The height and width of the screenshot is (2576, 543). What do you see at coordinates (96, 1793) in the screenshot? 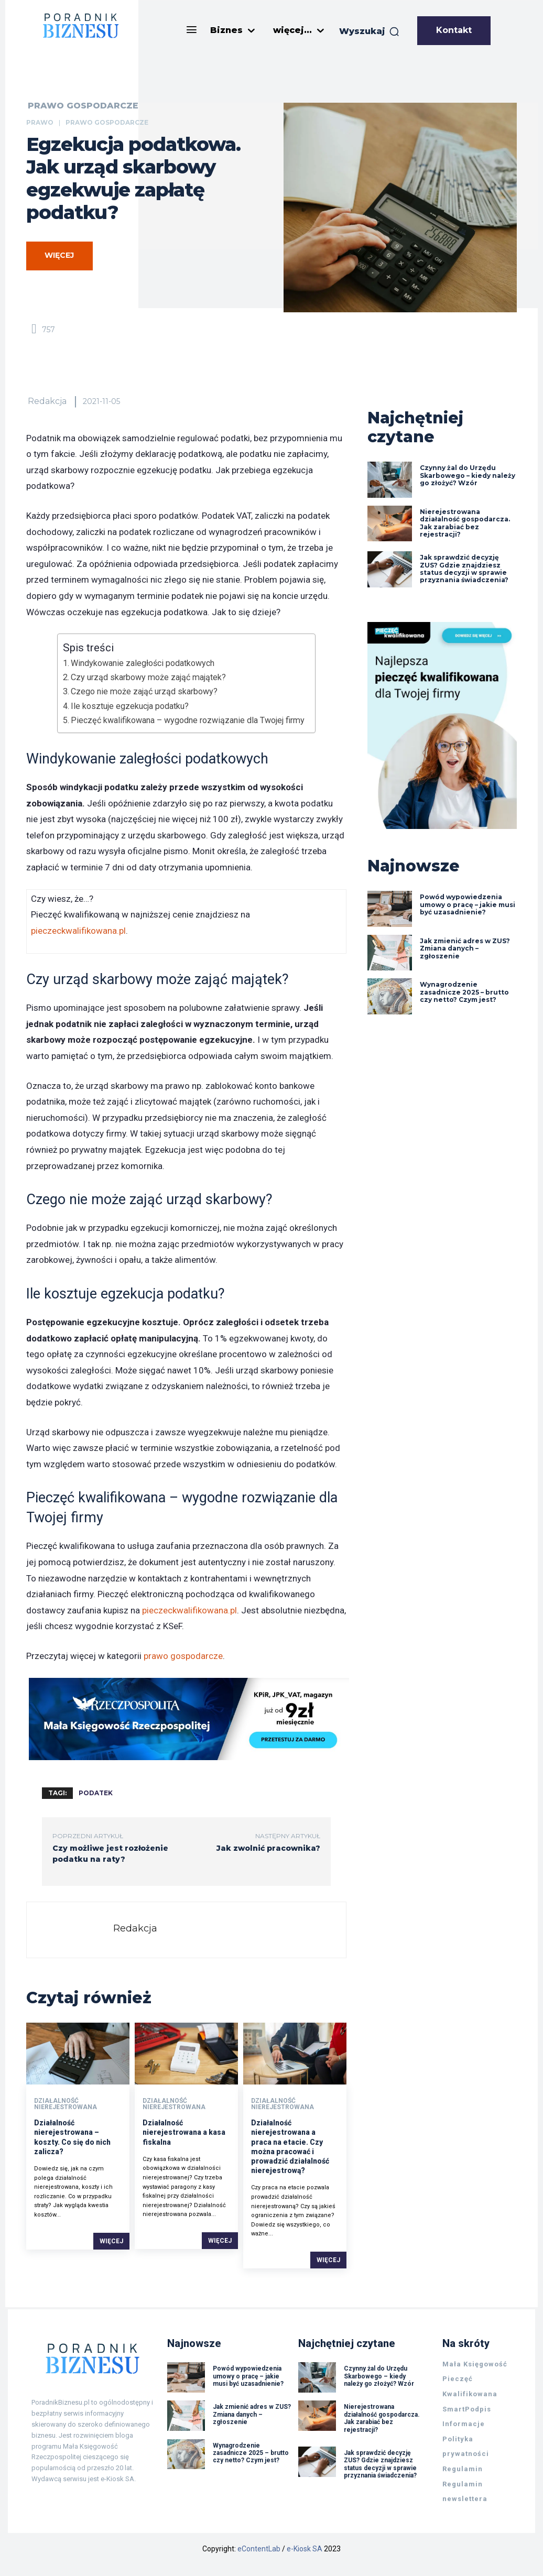
I see `podatek` at bounding box center [96, 1793].